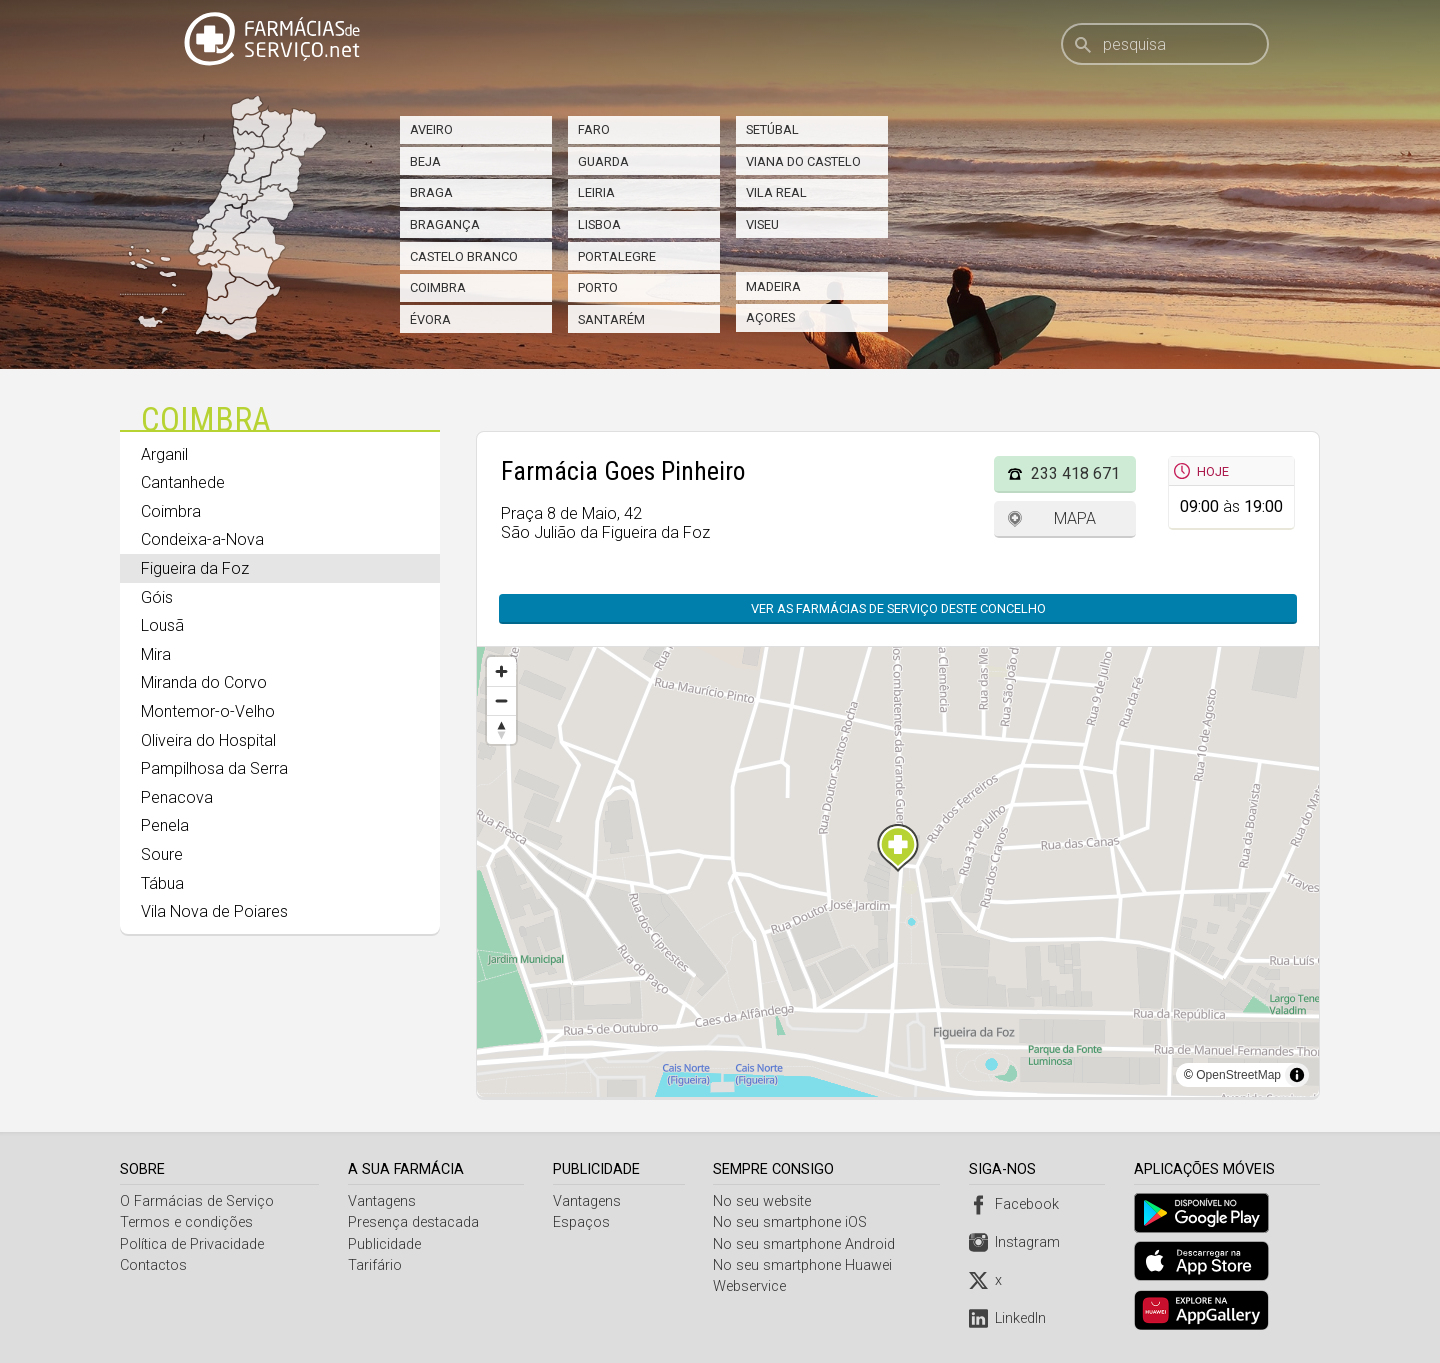 The width and height of the screenshot is (1440, 1363). Describe the element at coordinates (464, 256) in the screenshot. I see `Castelo Branco` at that location.